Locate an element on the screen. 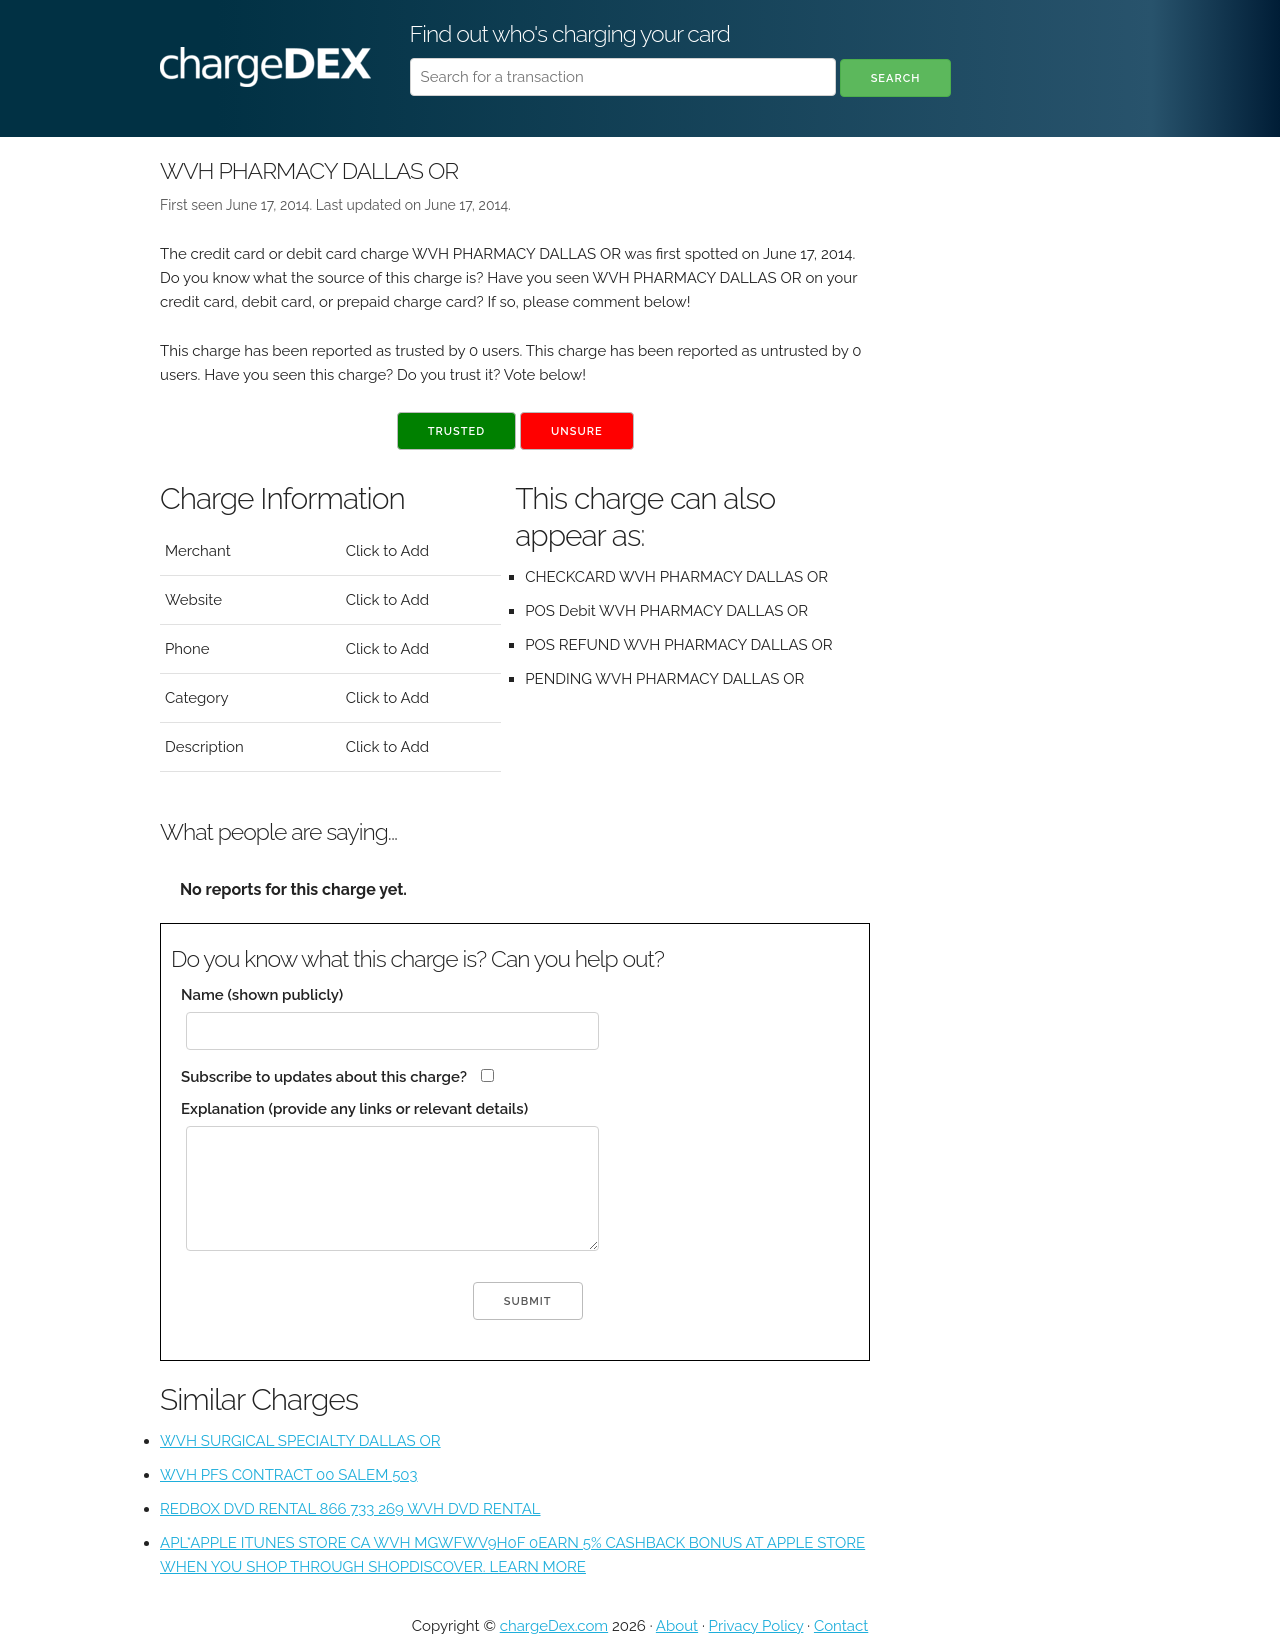 This screenshot has height=1648, width=1280. About is located at coordinates (677, 1626).